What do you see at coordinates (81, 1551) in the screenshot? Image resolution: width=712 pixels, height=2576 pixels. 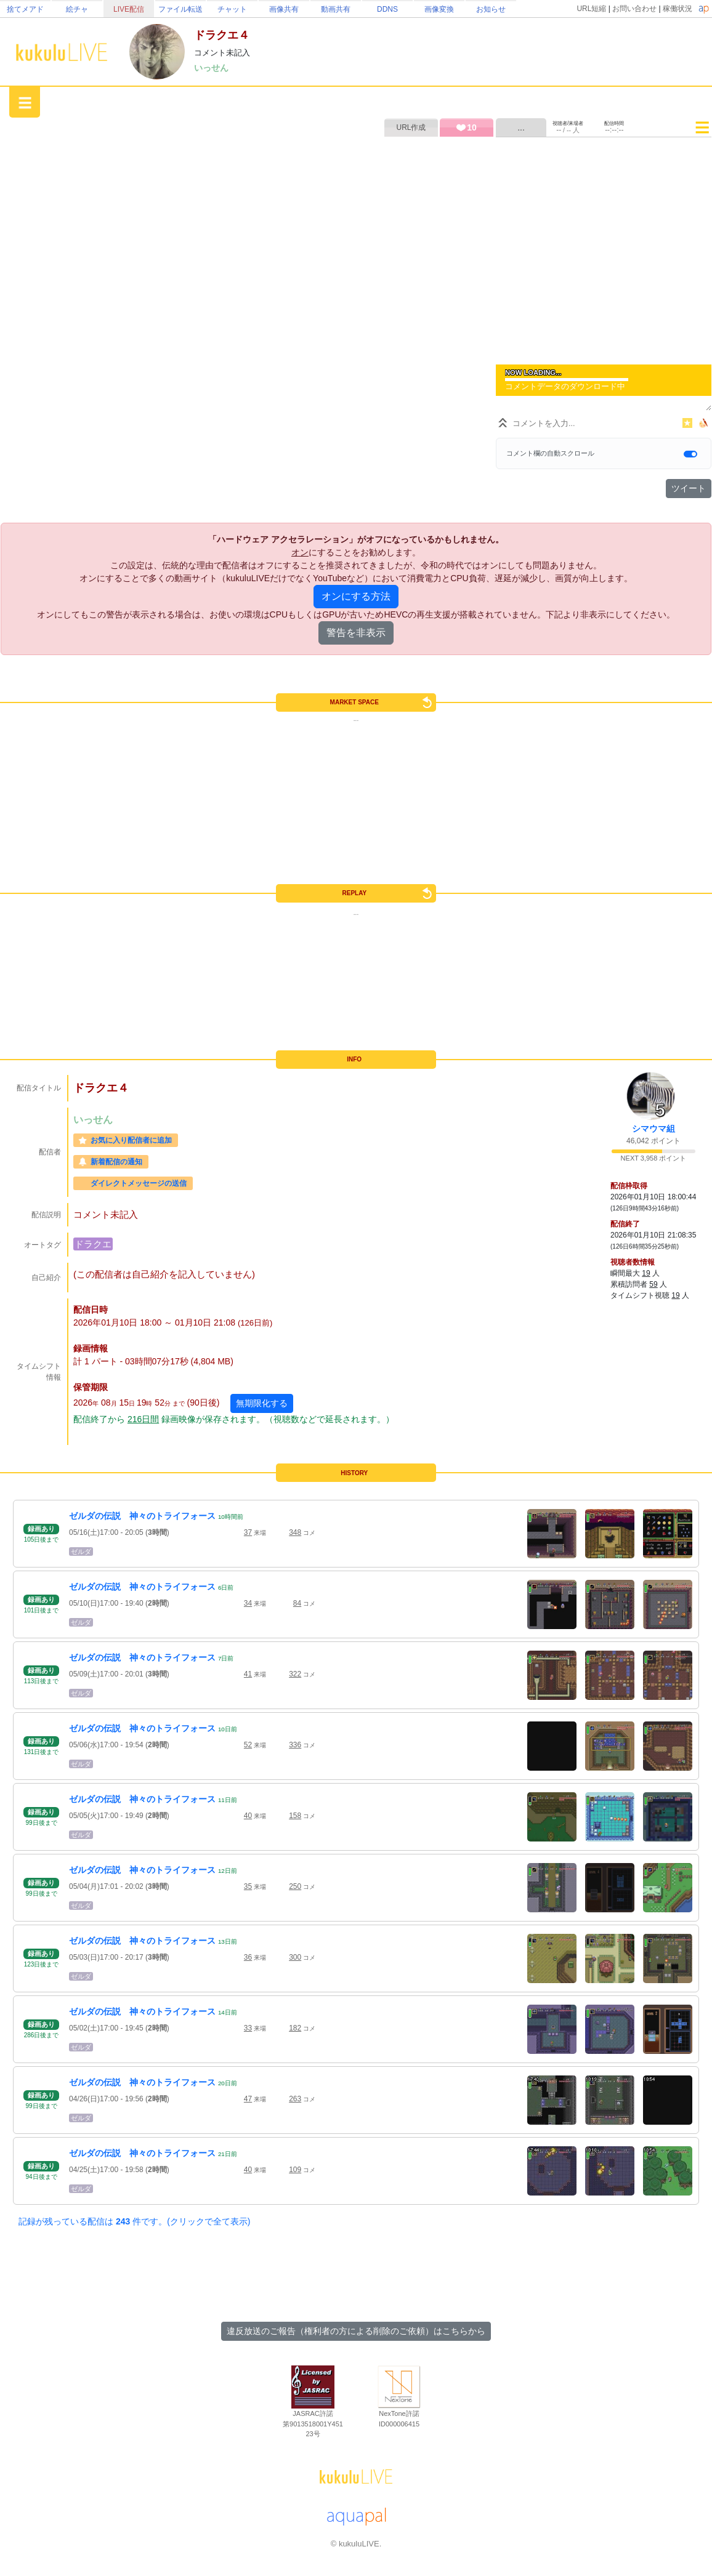 I see `ゼルダ` at bounding box center [81, 1551].